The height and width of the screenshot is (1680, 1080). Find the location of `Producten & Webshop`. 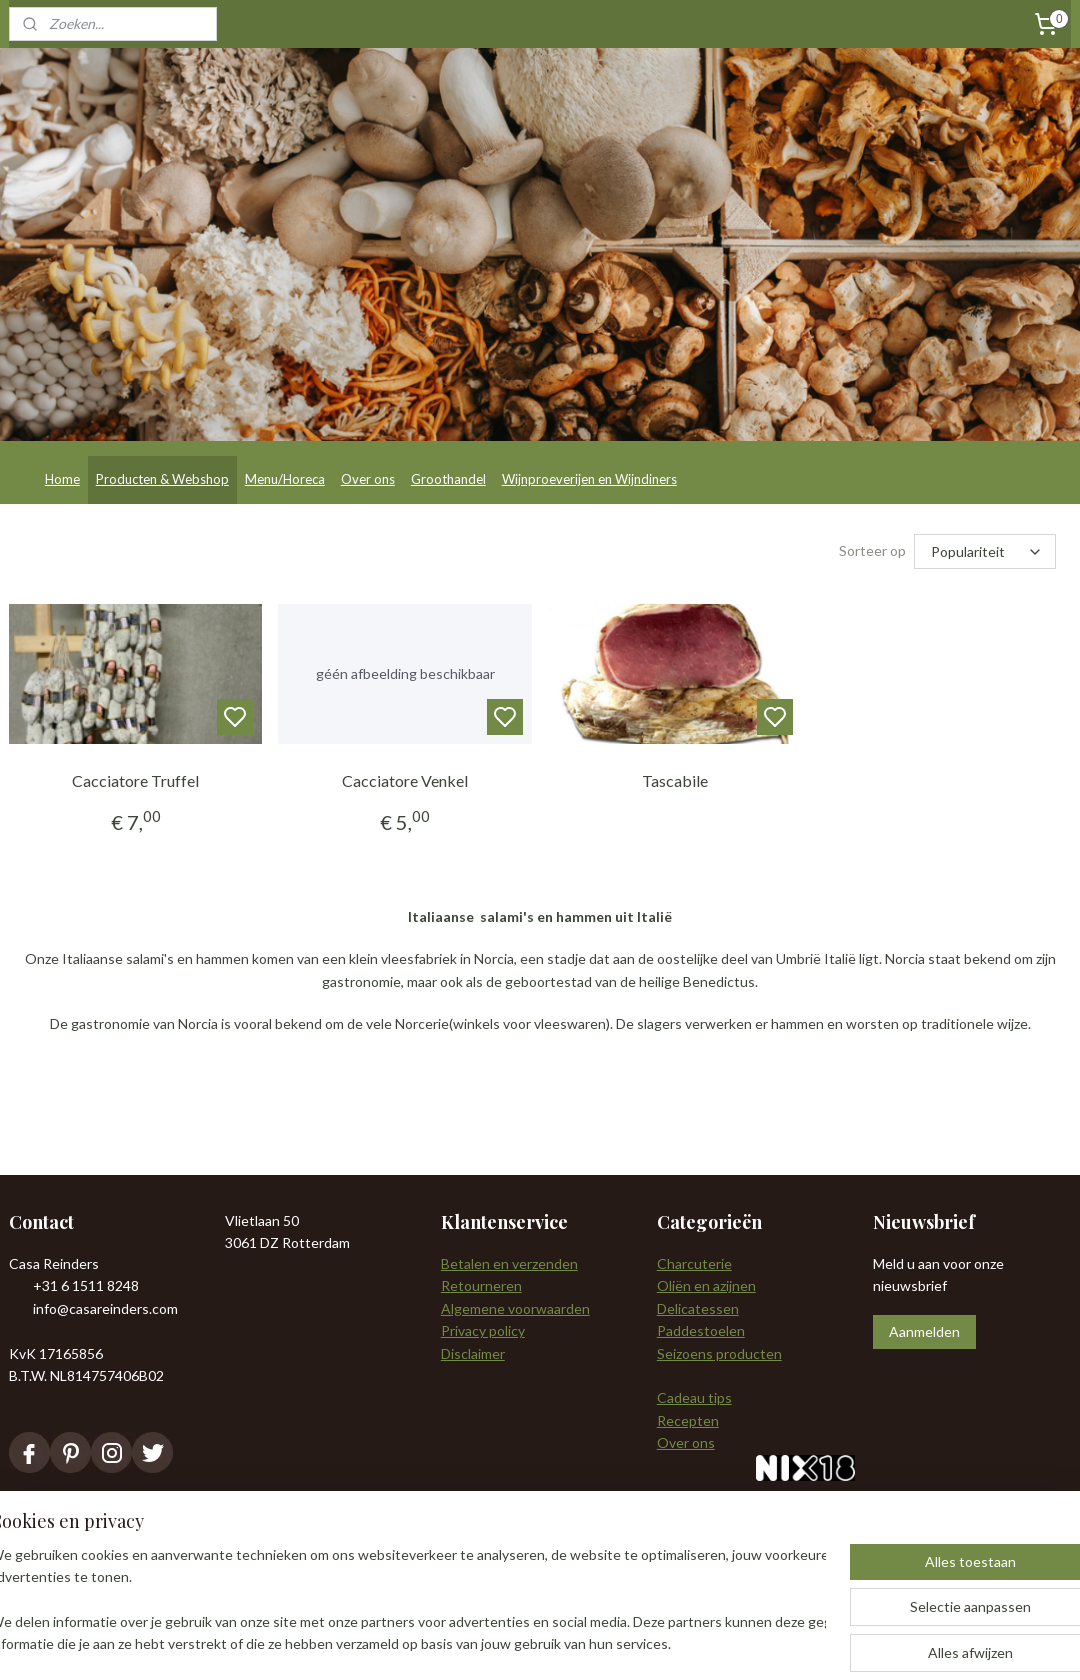

Producten & Webshop is located at coordinates (162, 479).